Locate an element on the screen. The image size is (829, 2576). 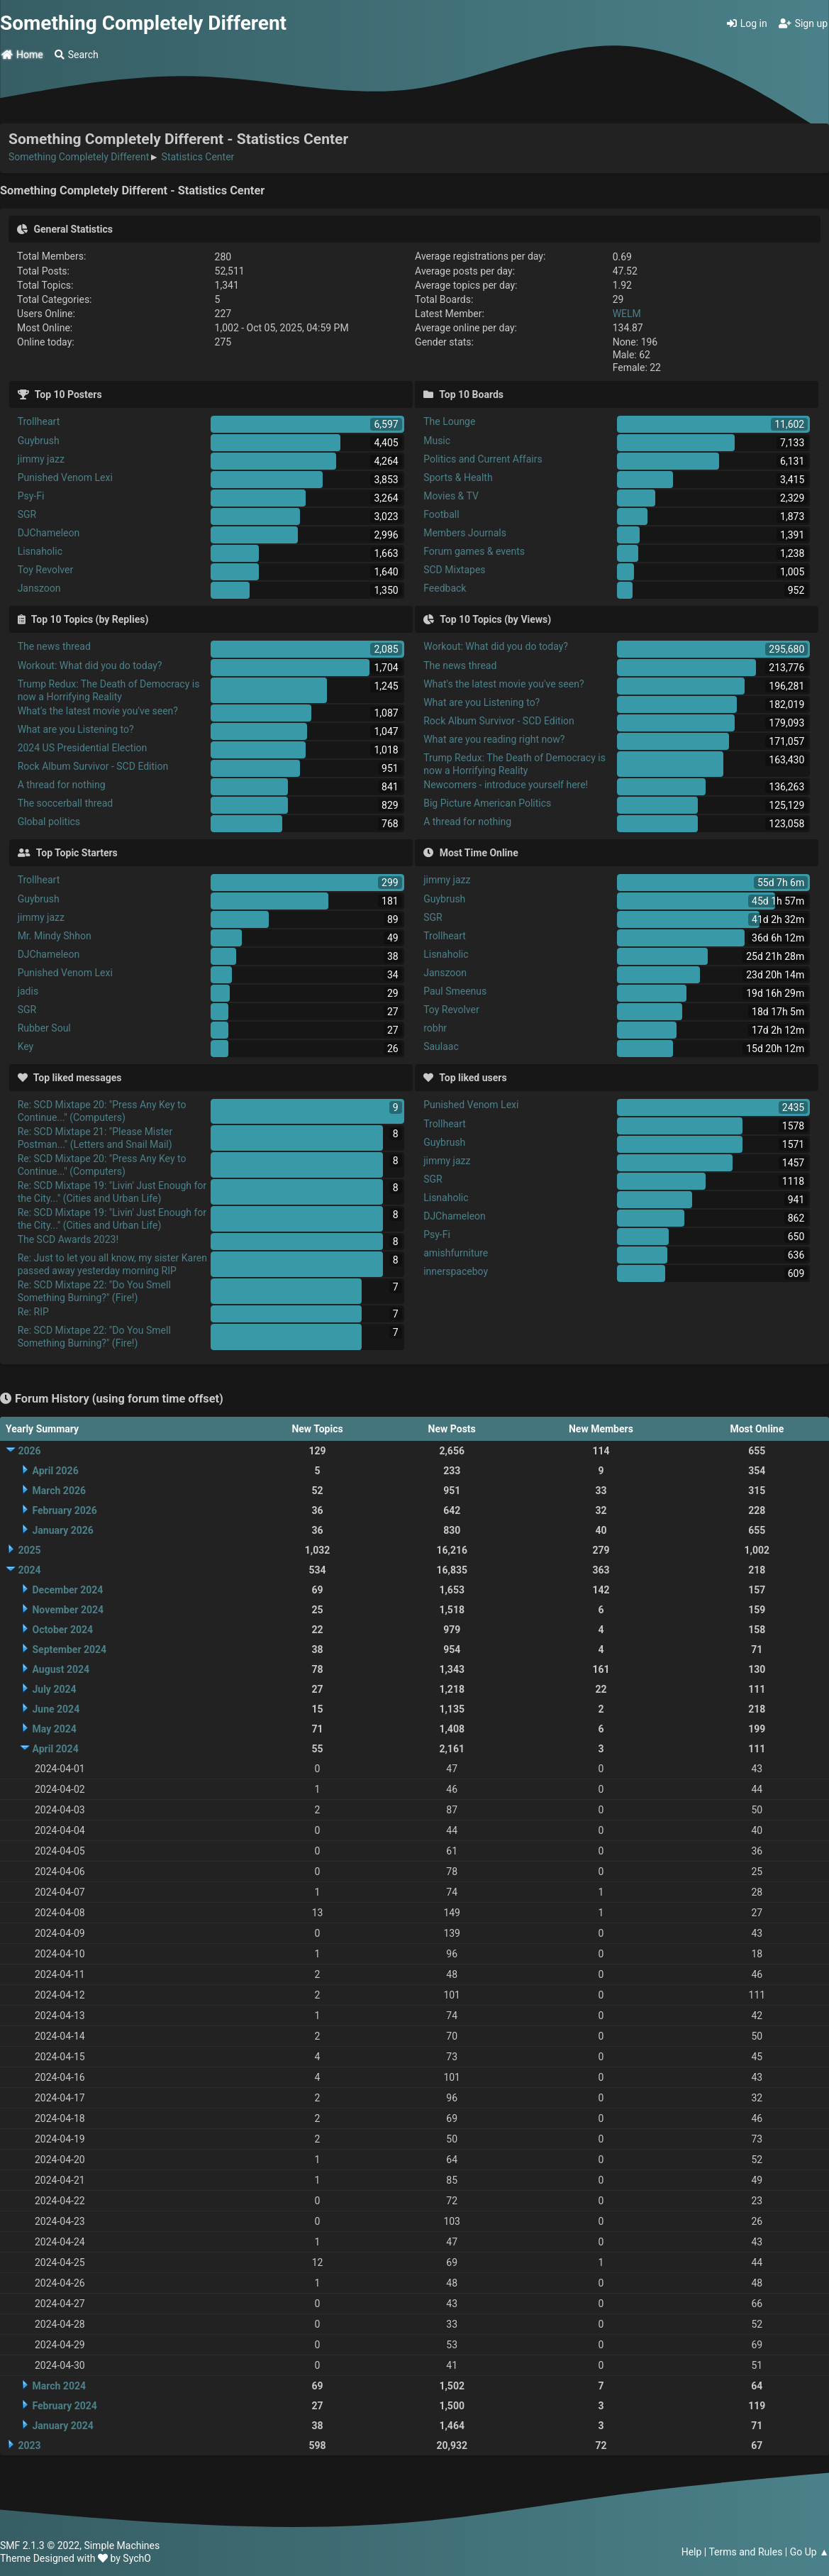
SCD Mixtapes is located at coordinates (454, 569).